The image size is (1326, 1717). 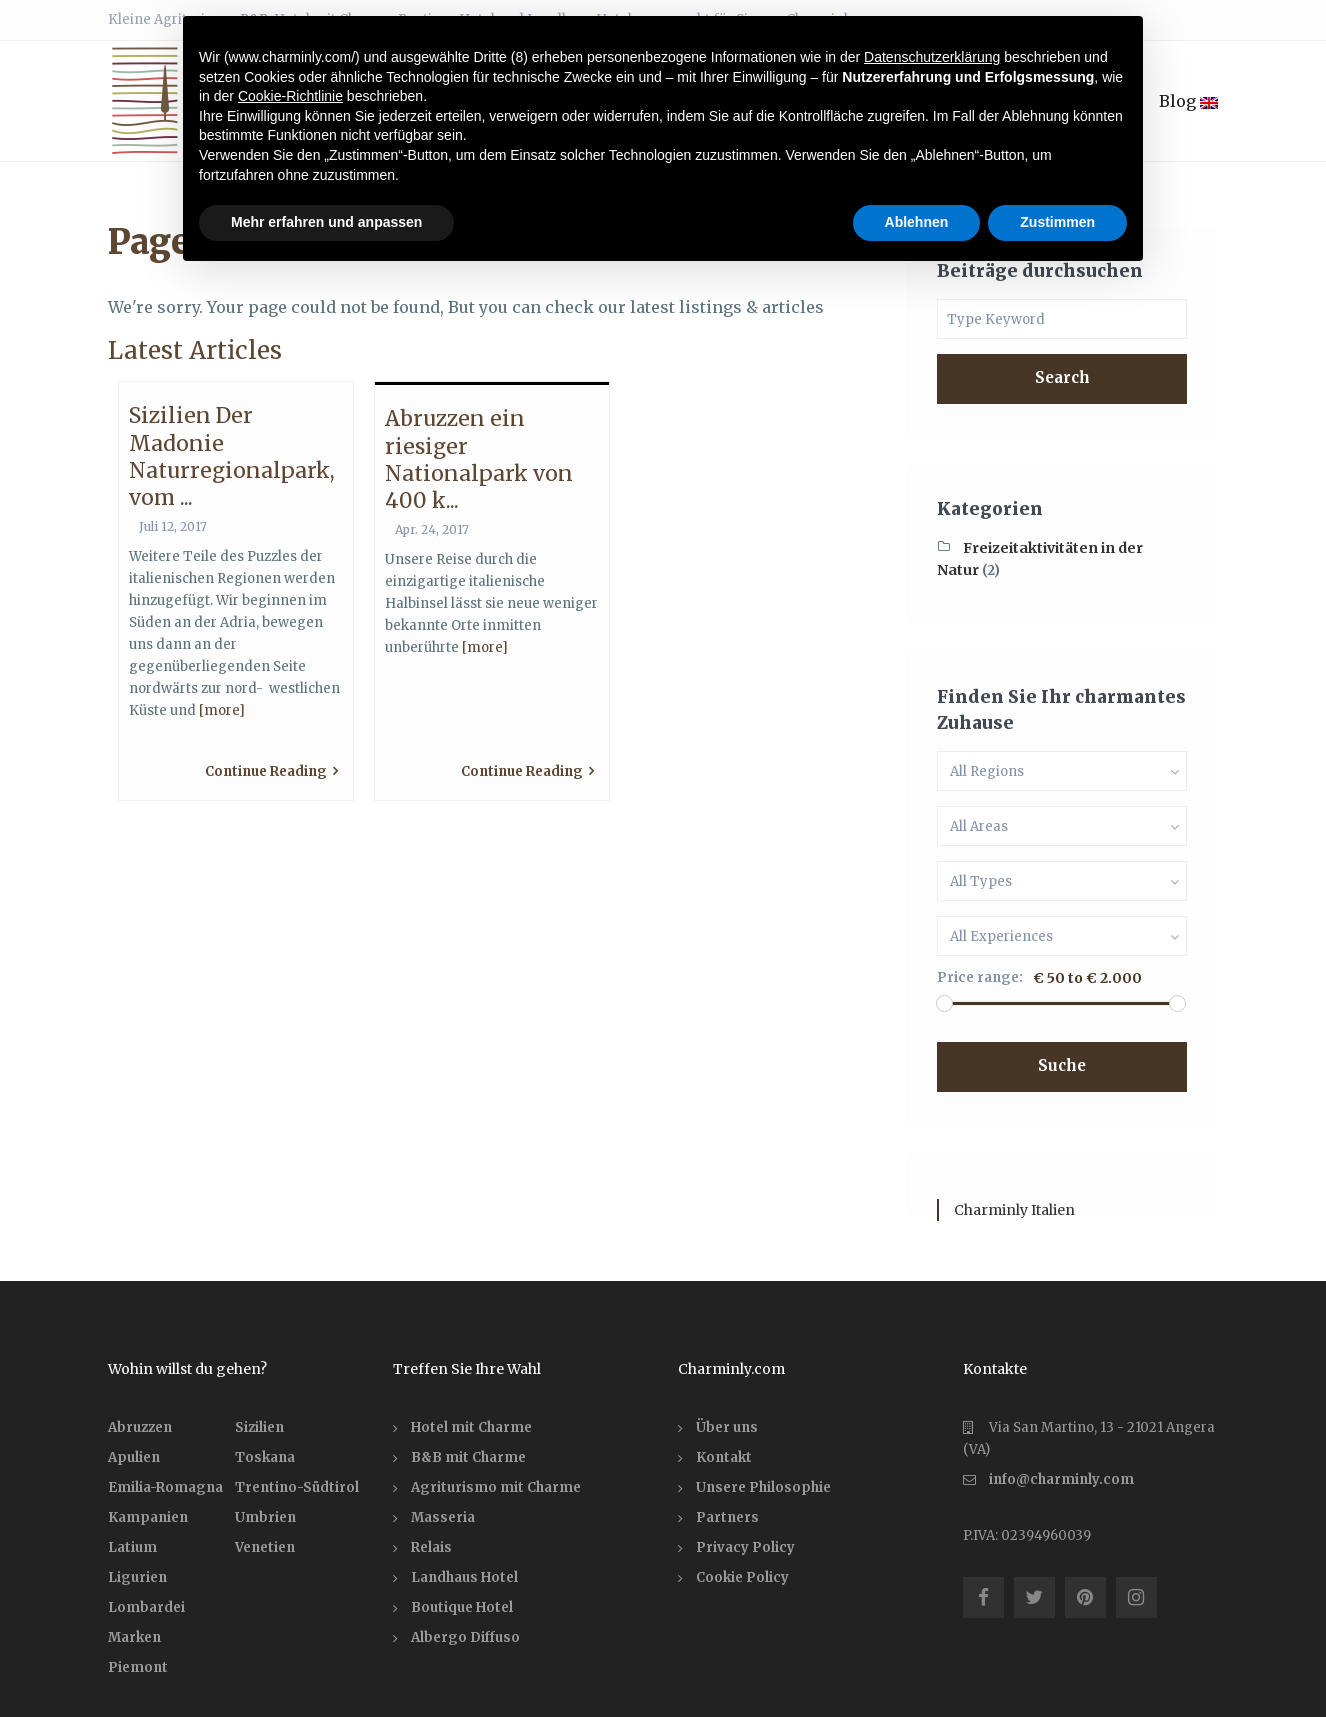 What do you see at coordinates (471, 1427) in the screenshot?
I see `Hotel mit Charme` at bounding box center [471, 1427].